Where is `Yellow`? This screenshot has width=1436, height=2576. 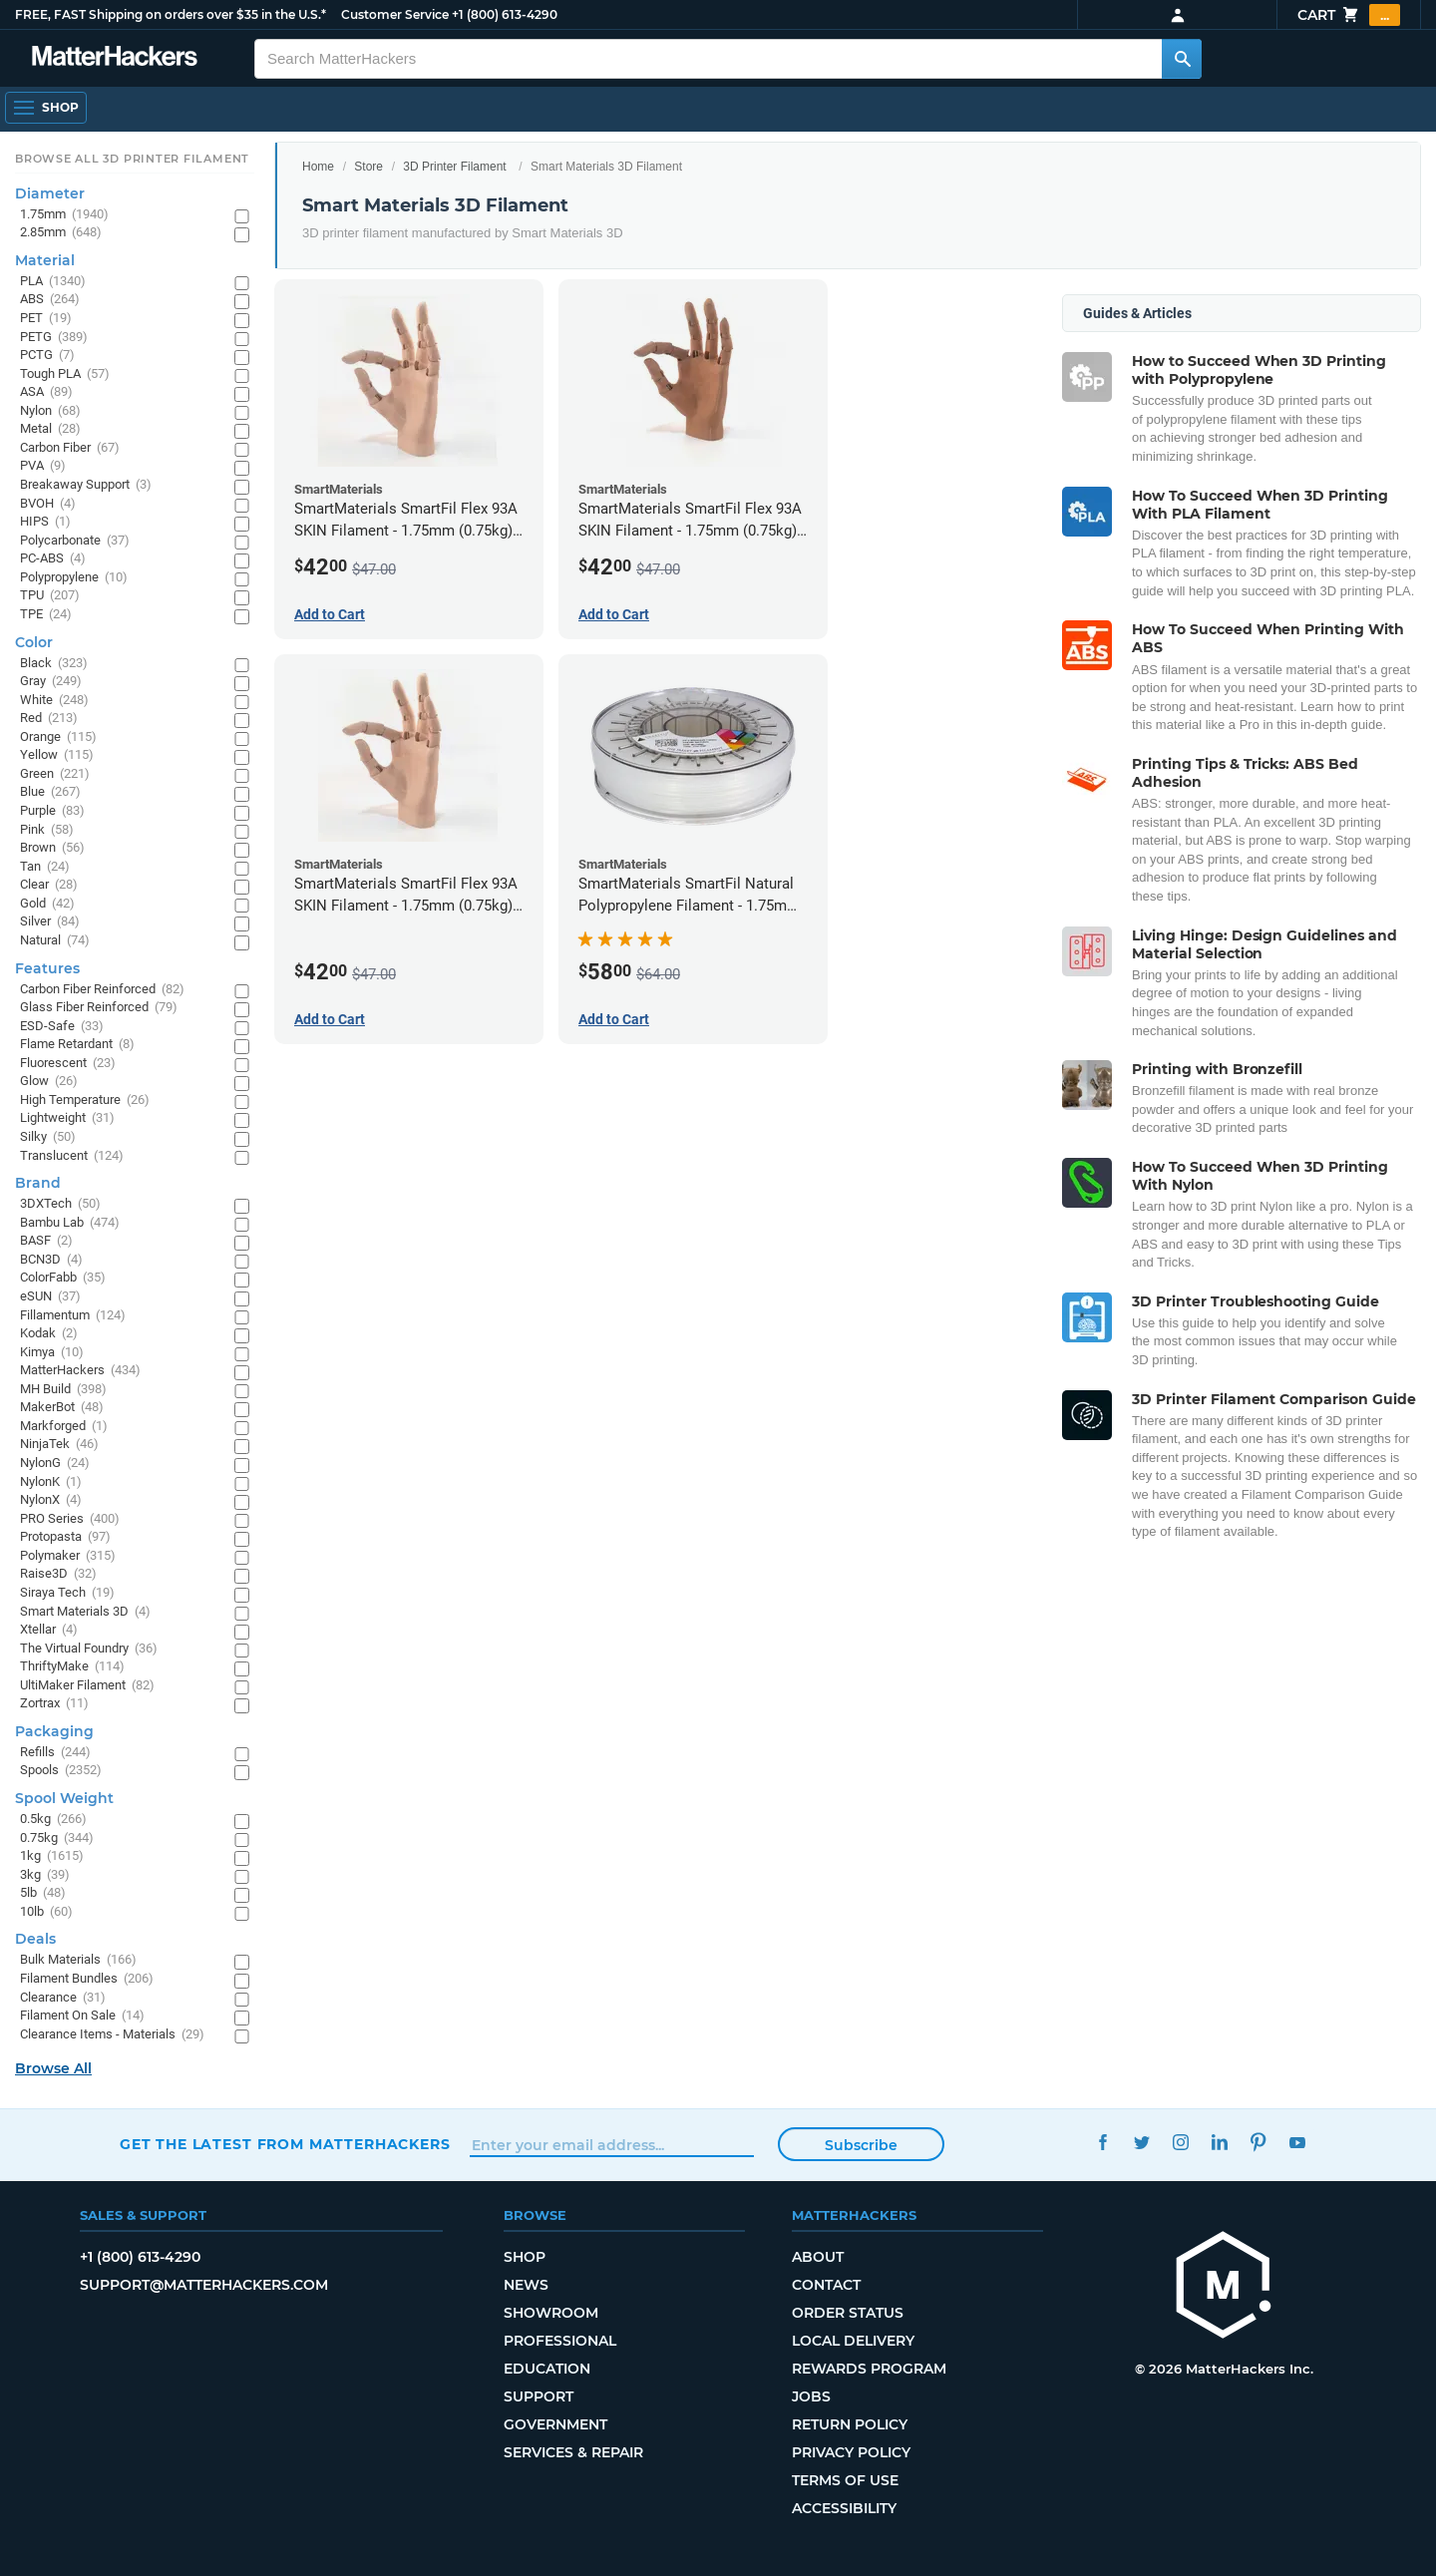
Yellow is located at coordinates (57, 755).